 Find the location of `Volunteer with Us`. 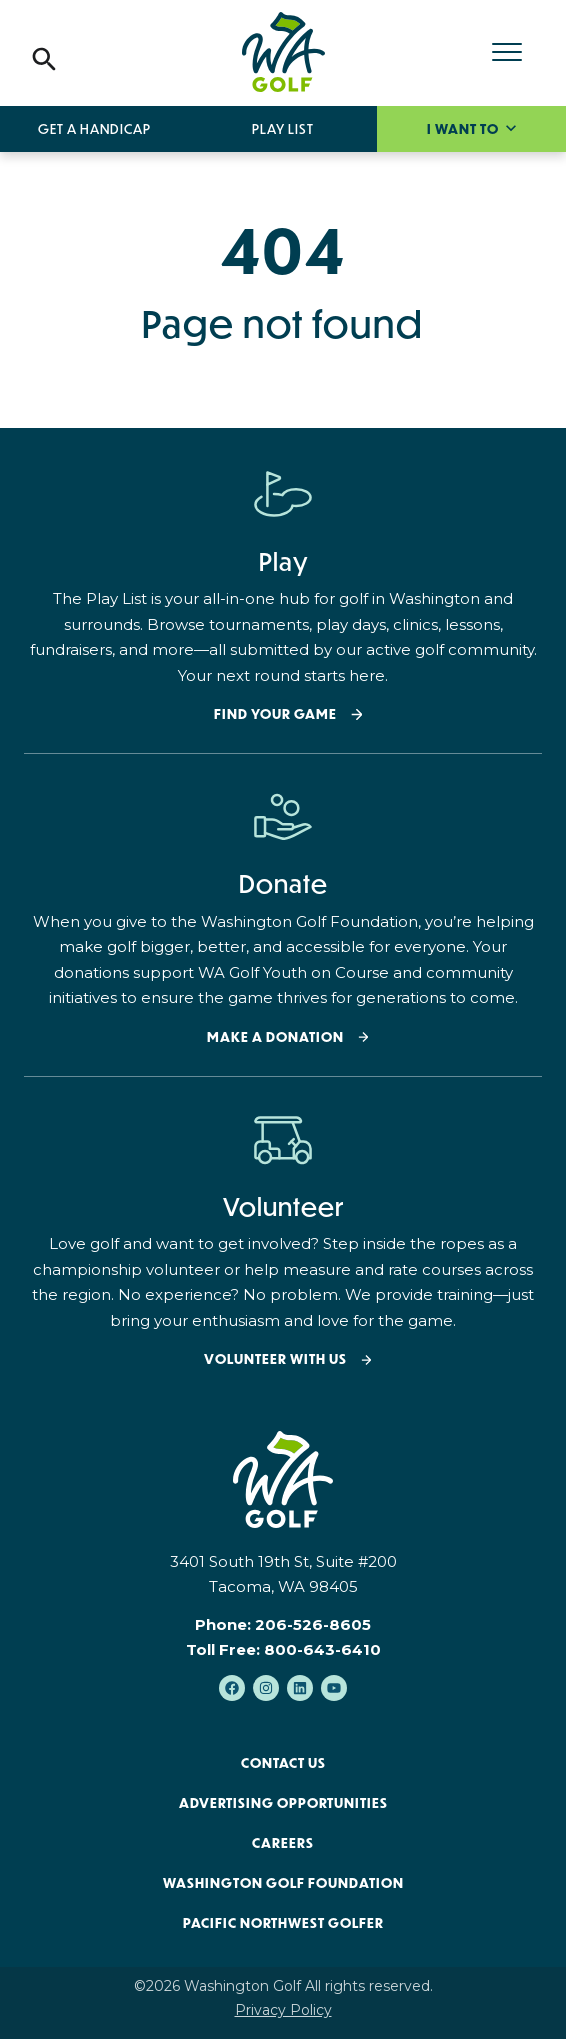

Volunteer with Us is located at coordinates (275, 1359).